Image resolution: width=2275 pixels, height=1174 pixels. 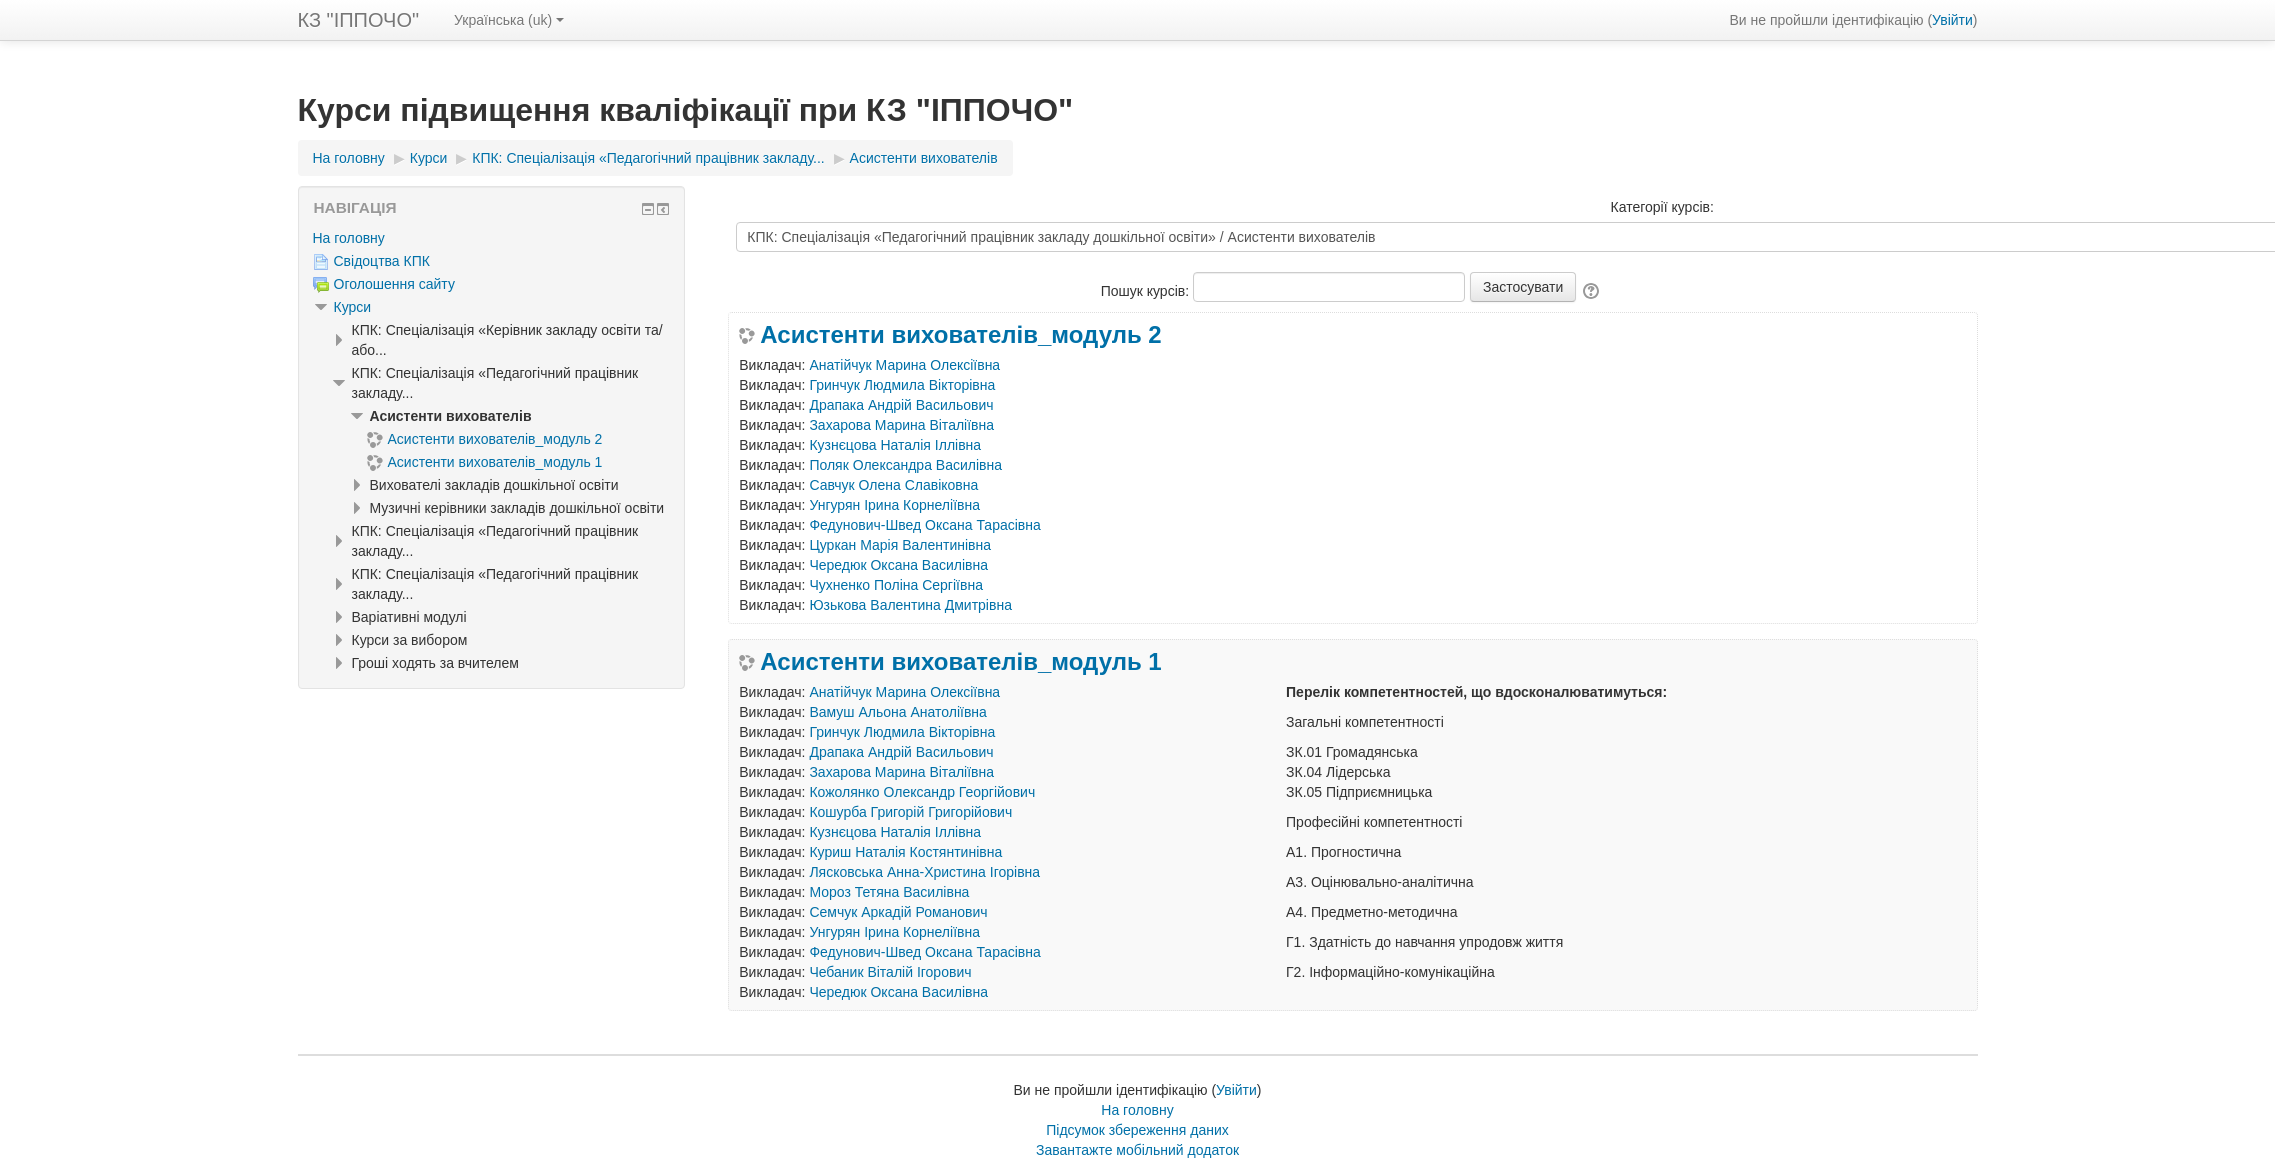 I want to click on Юзькова Валентина Дмитрівна, so click(x=910, y=605).